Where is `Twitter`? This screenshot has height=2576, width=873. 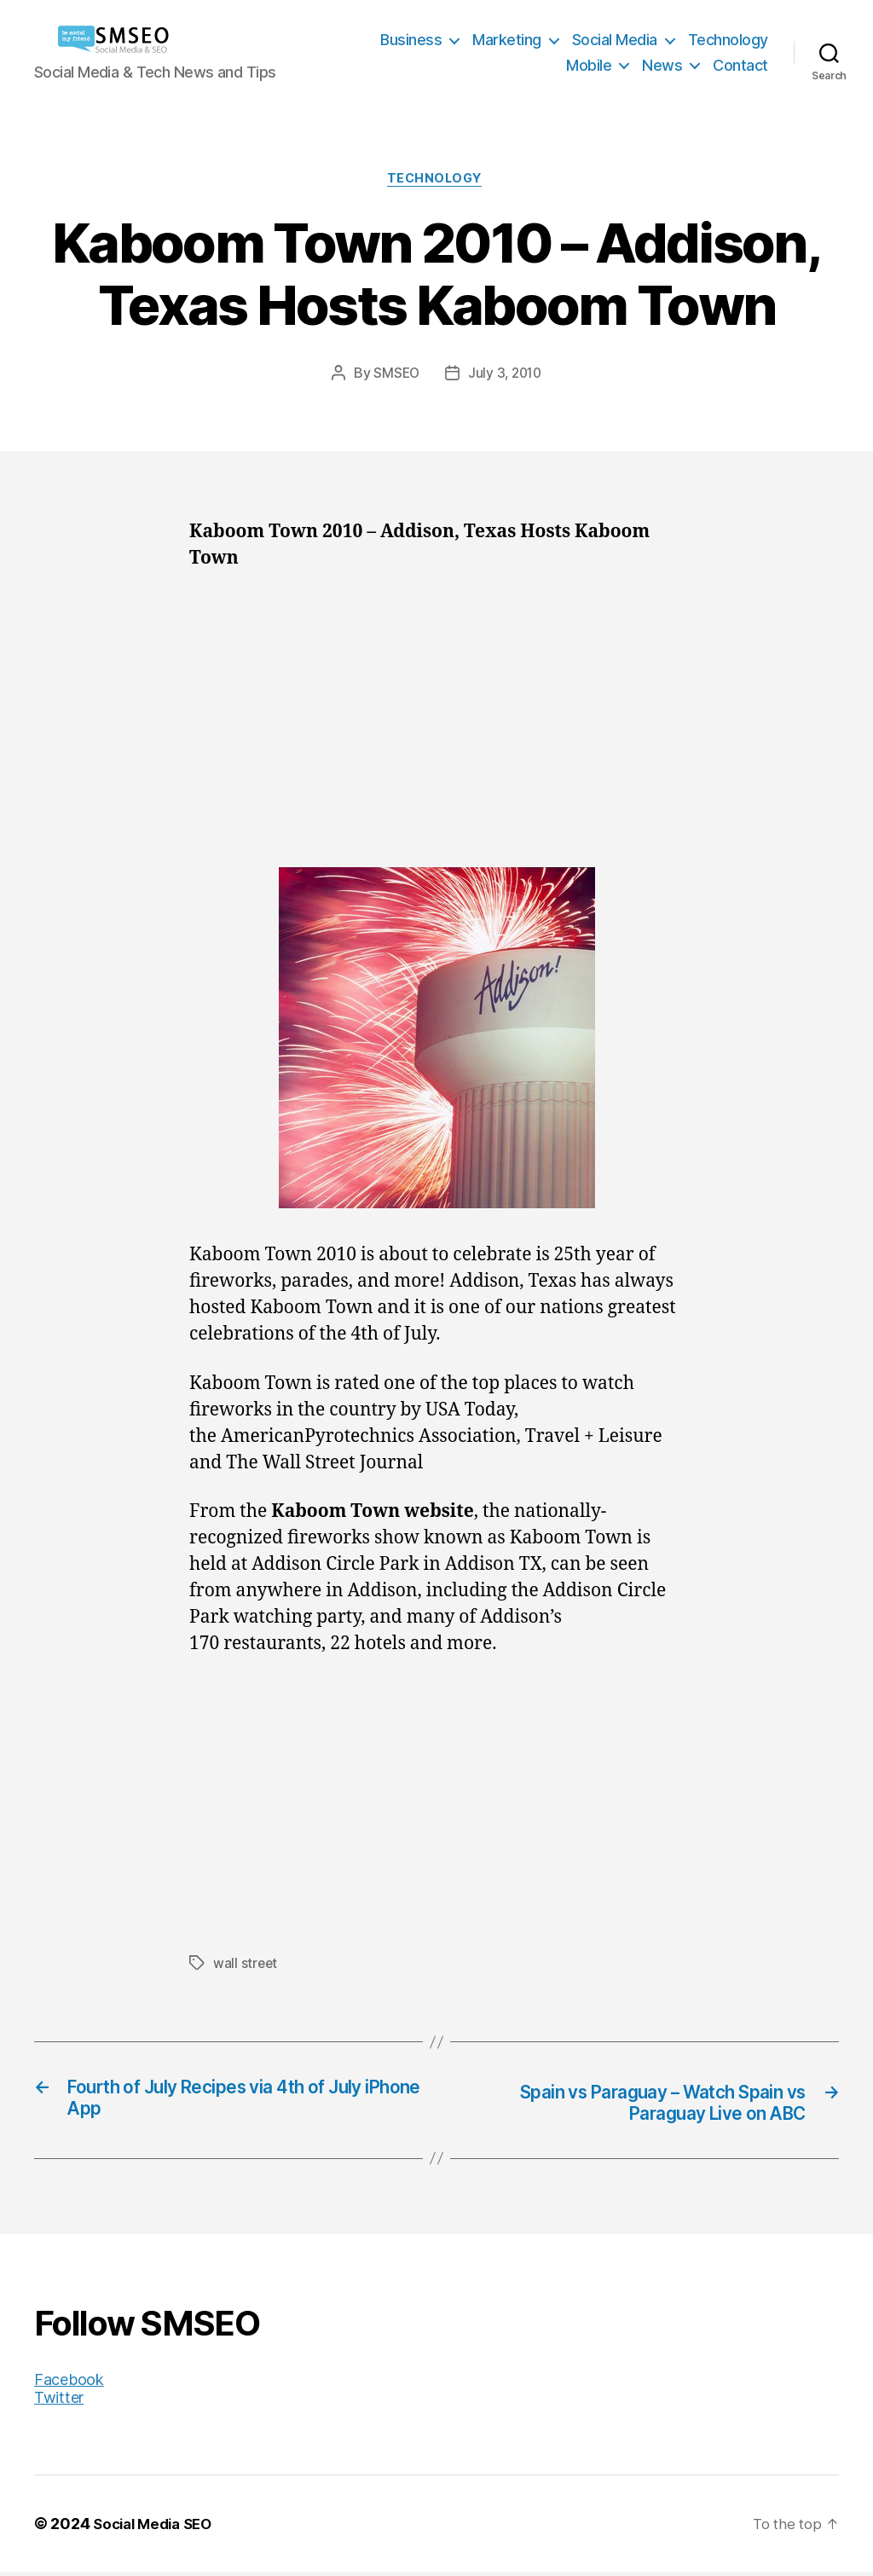
Twitter is located at coordinates (59, 2402).